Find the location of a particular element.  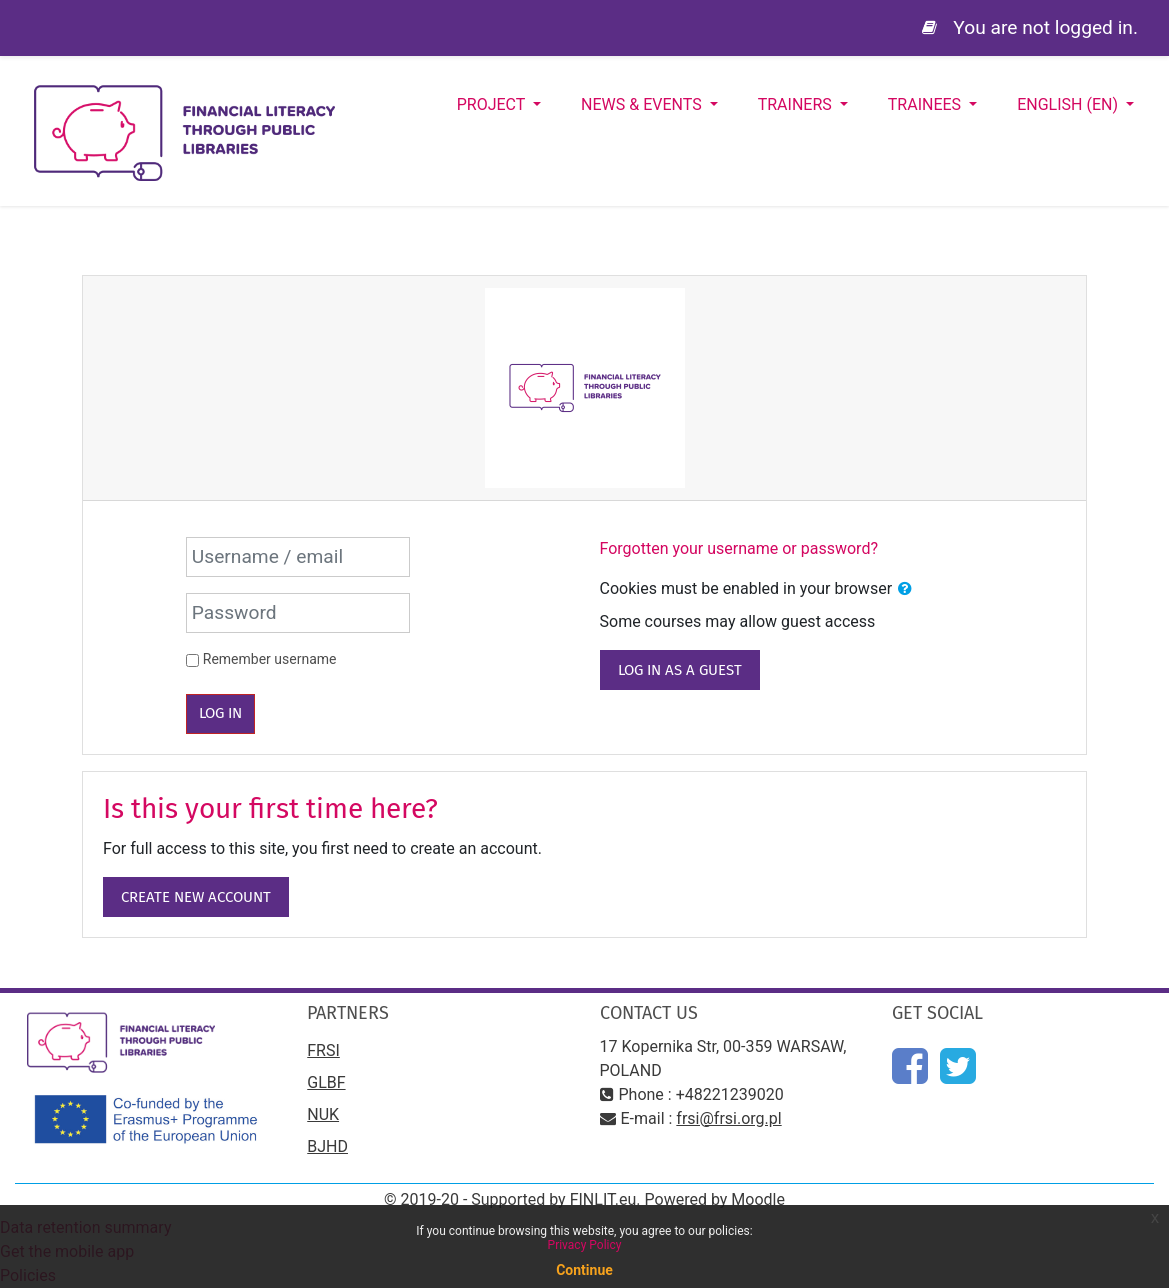

BJHD is located at coordinates (327, 1146).